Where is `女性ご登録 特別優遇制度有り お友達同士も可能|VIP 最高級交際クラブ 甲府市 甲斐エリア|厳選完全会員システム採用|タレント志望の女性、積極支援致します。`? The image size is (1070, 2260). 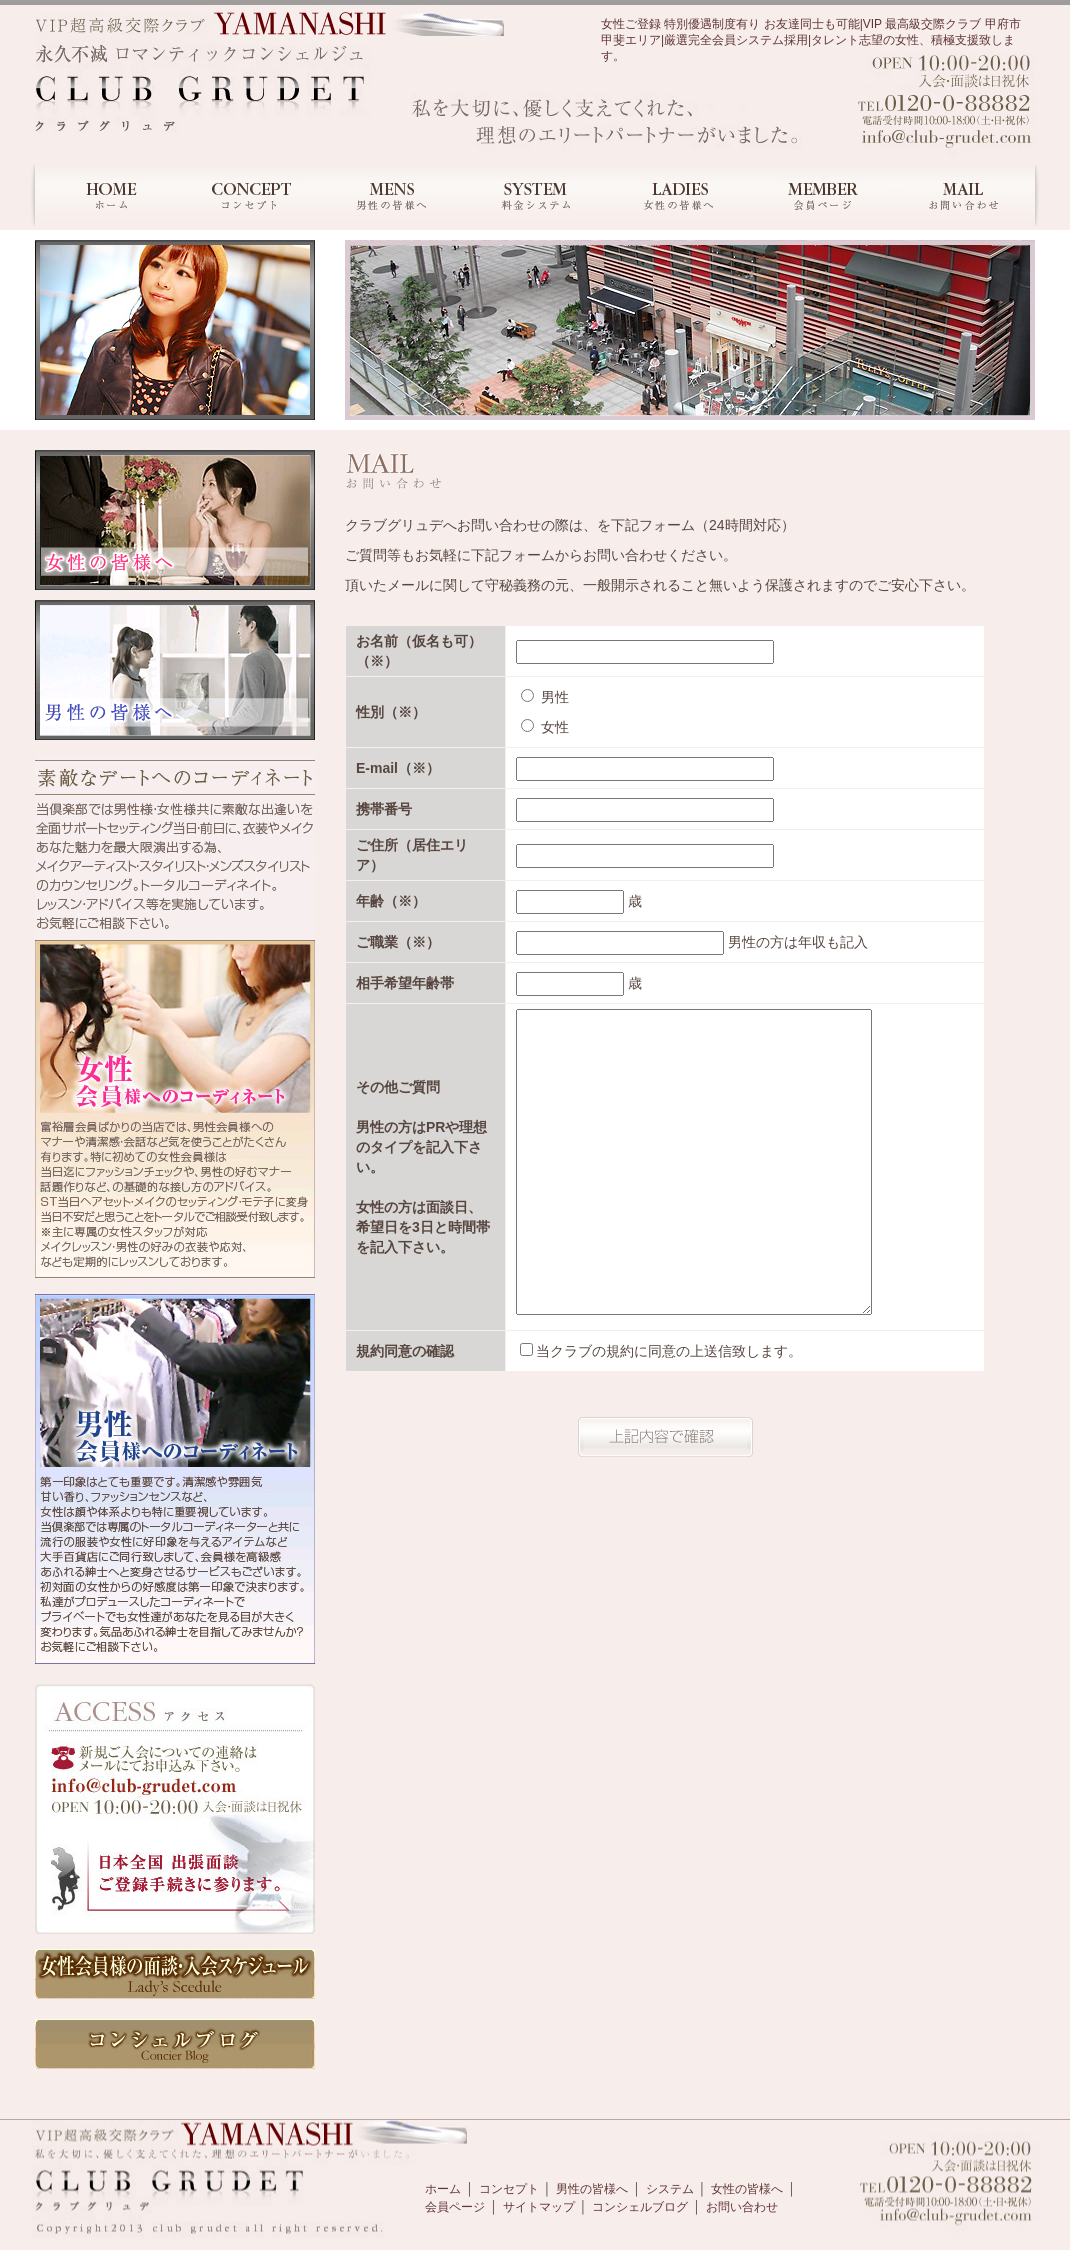
女性ご登録 特別優遇制度有り お友達同士も可能|VIP 最高級交際クラブ 甲府市 甲斐エリア|厳選完全会員システム採用|タレント志望の女性、積極支援致します。 is located at coordinates (811, 40).